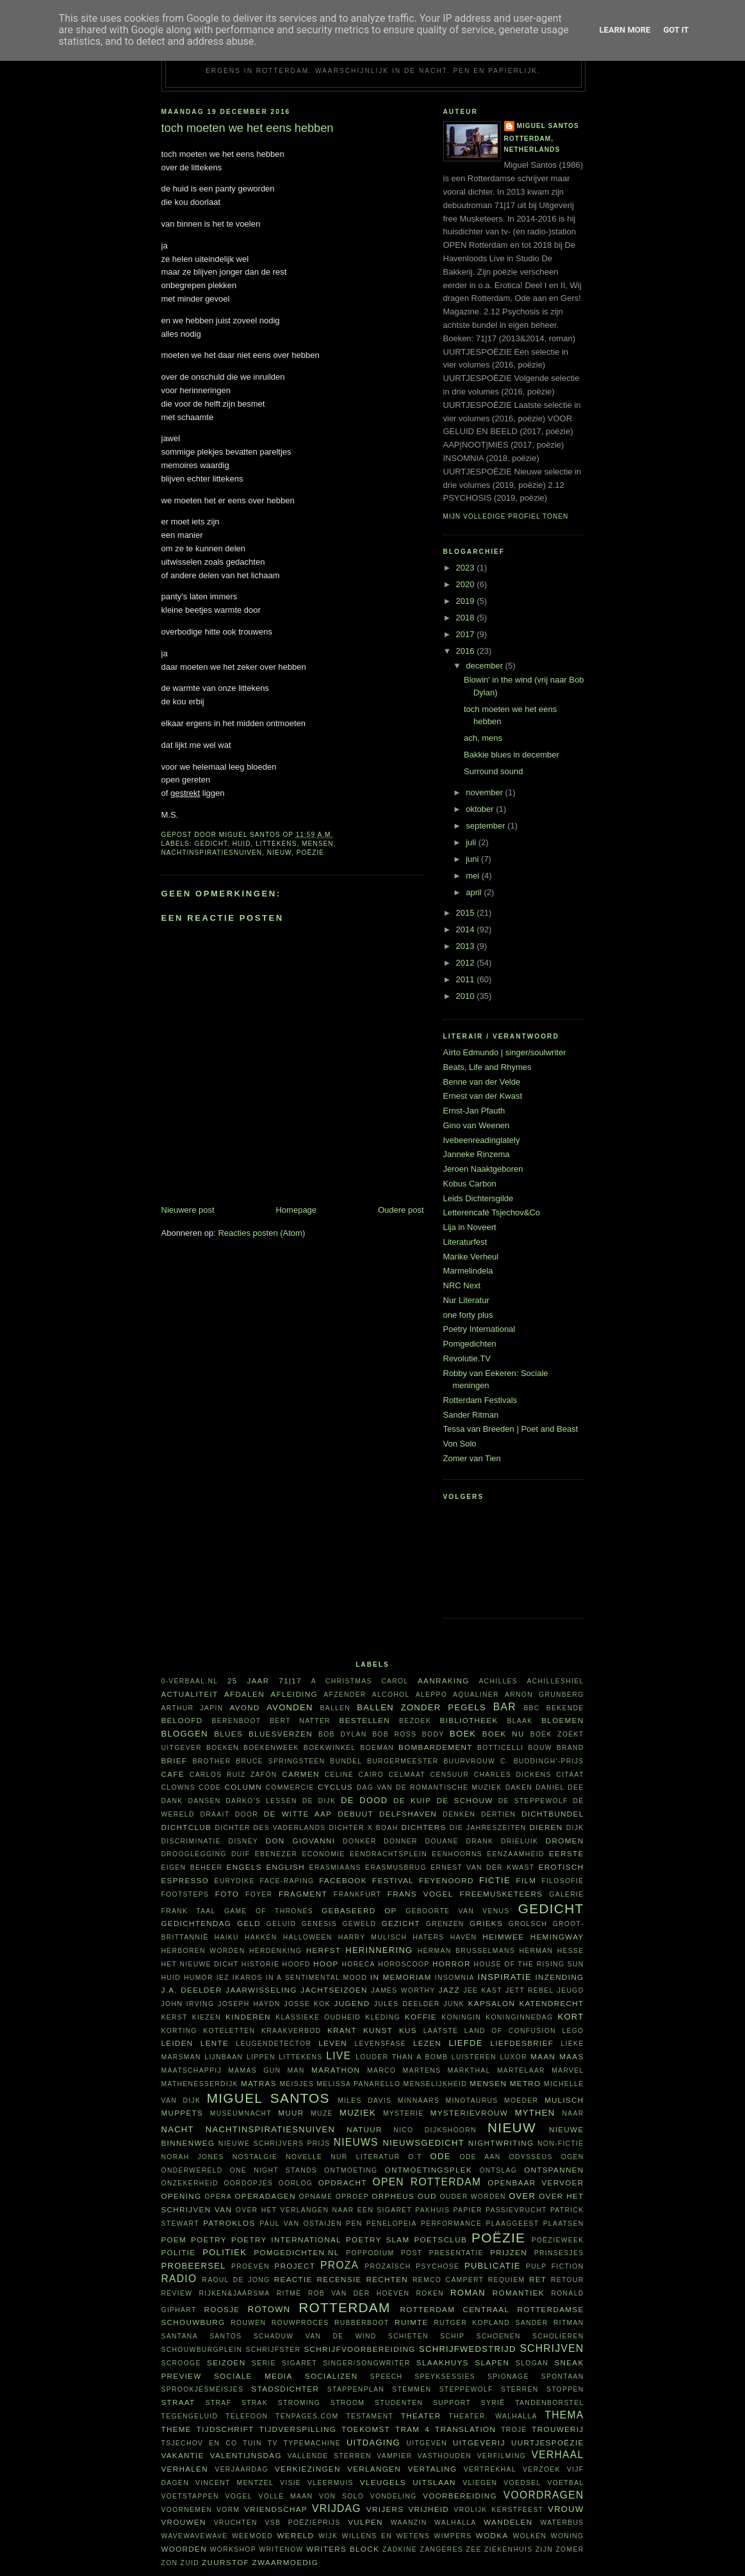 The width and height of the screenshot is (745, 2576). Describe the element at coordinates (377, 1747) in the screenshot. I see `boeman` at that location.